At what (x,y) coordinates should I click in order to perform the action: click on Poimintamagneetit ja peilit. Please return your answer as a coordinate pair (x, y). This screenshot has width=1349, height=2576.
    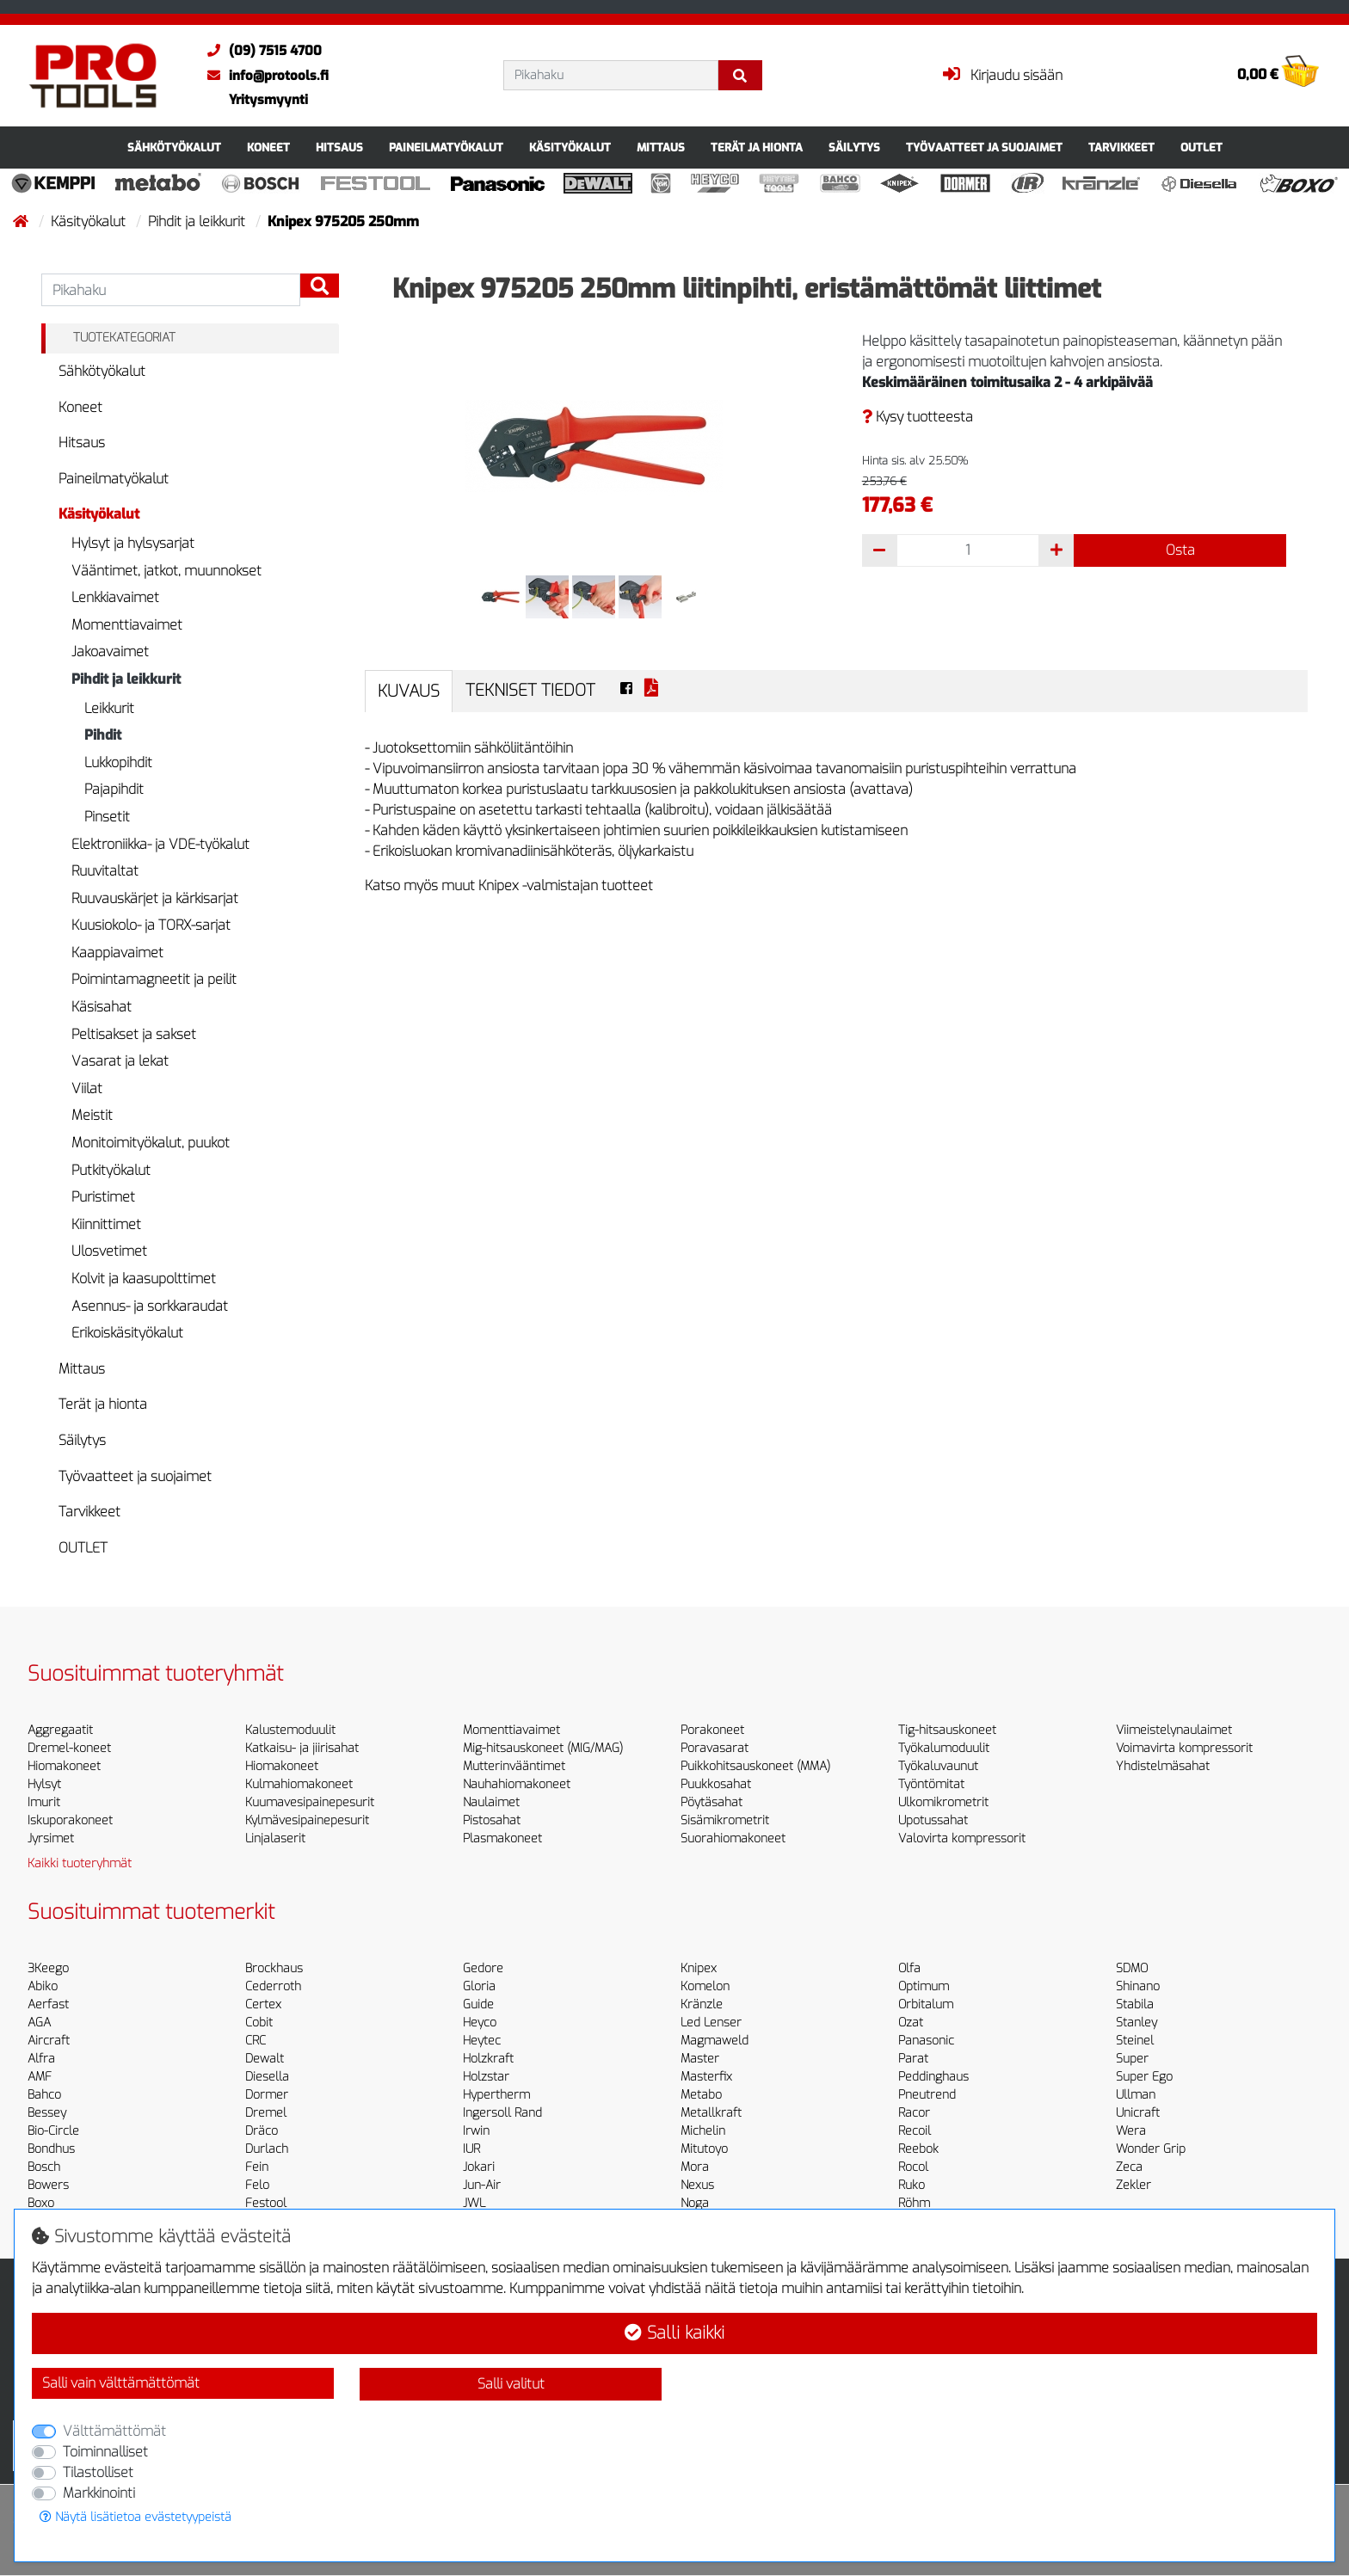
    Looking at the image, I should click on (154, 979).